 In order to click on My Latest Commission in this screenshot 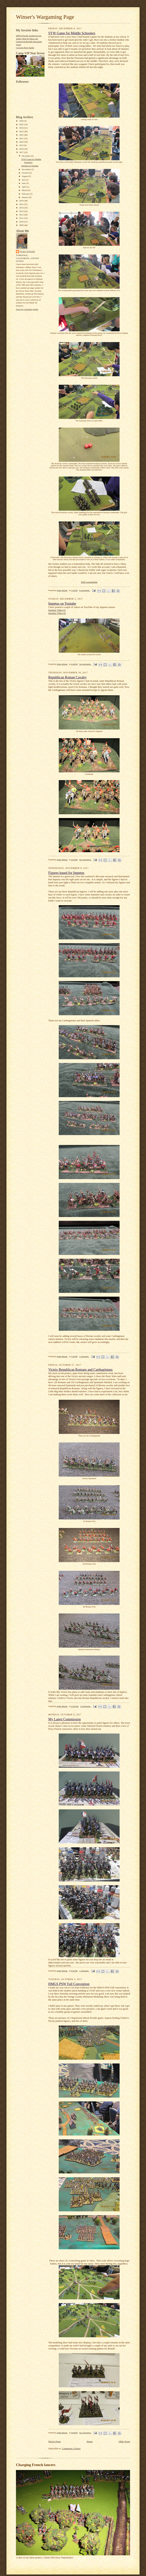, I will do `click(64, 1719)`.